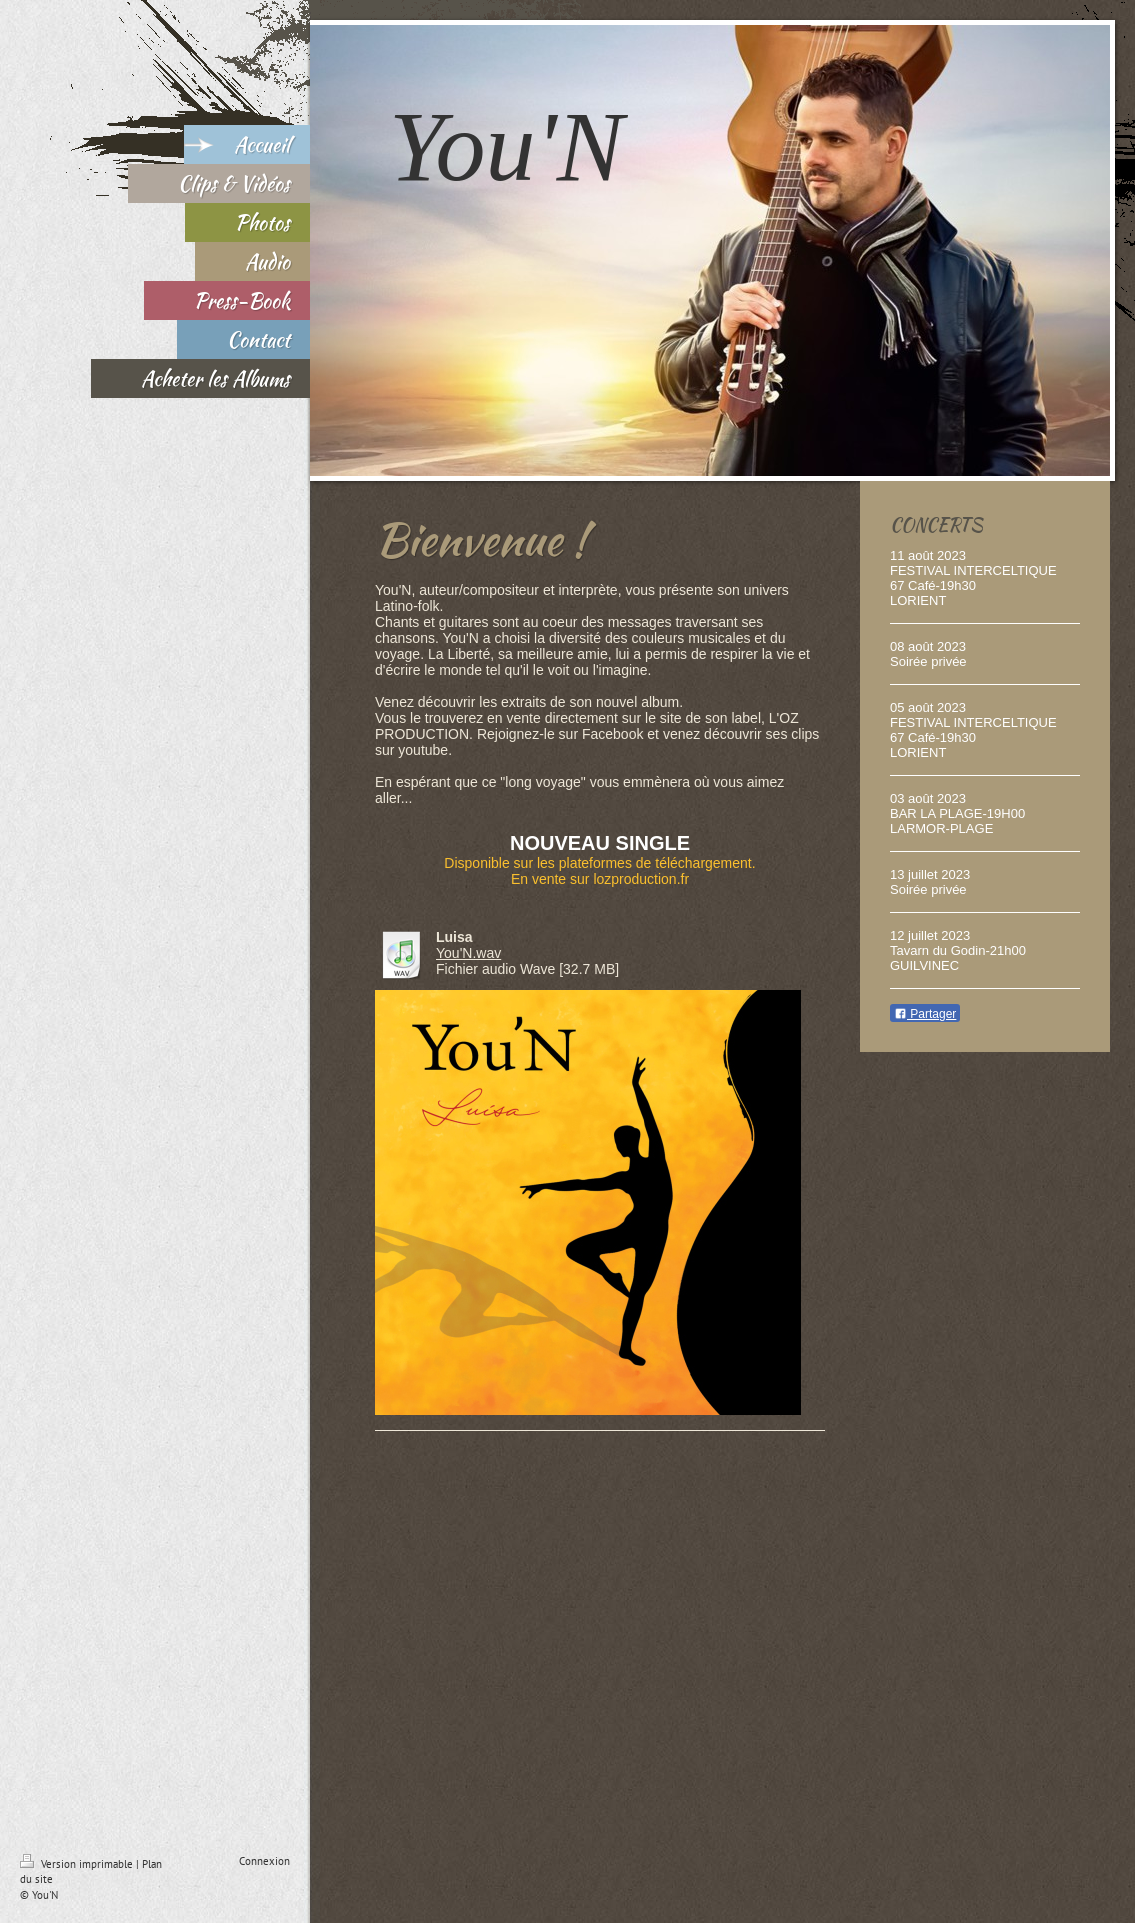 The height and width of the screenshot is (1923, 1135). Describe the element at coordinates (264, 1861) in the screenshot. I see `Connexion` at that location.